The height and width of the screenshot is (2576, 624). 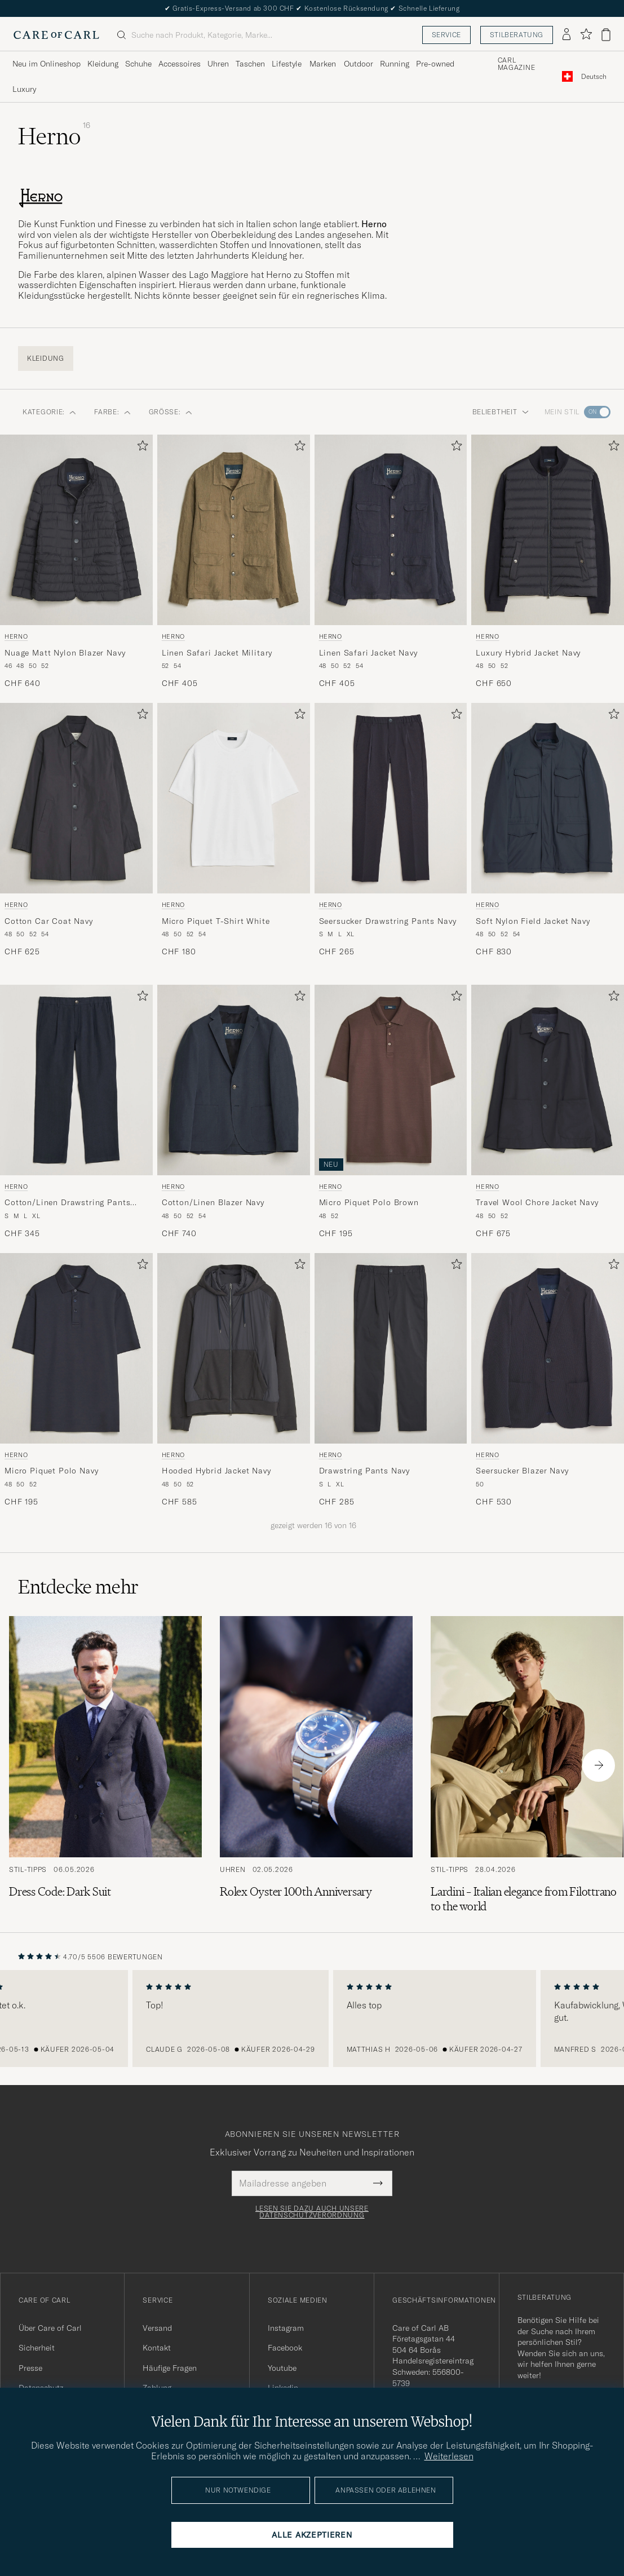 I want to click on [Submit Newsletter Form], so click(x=378, y=2183).